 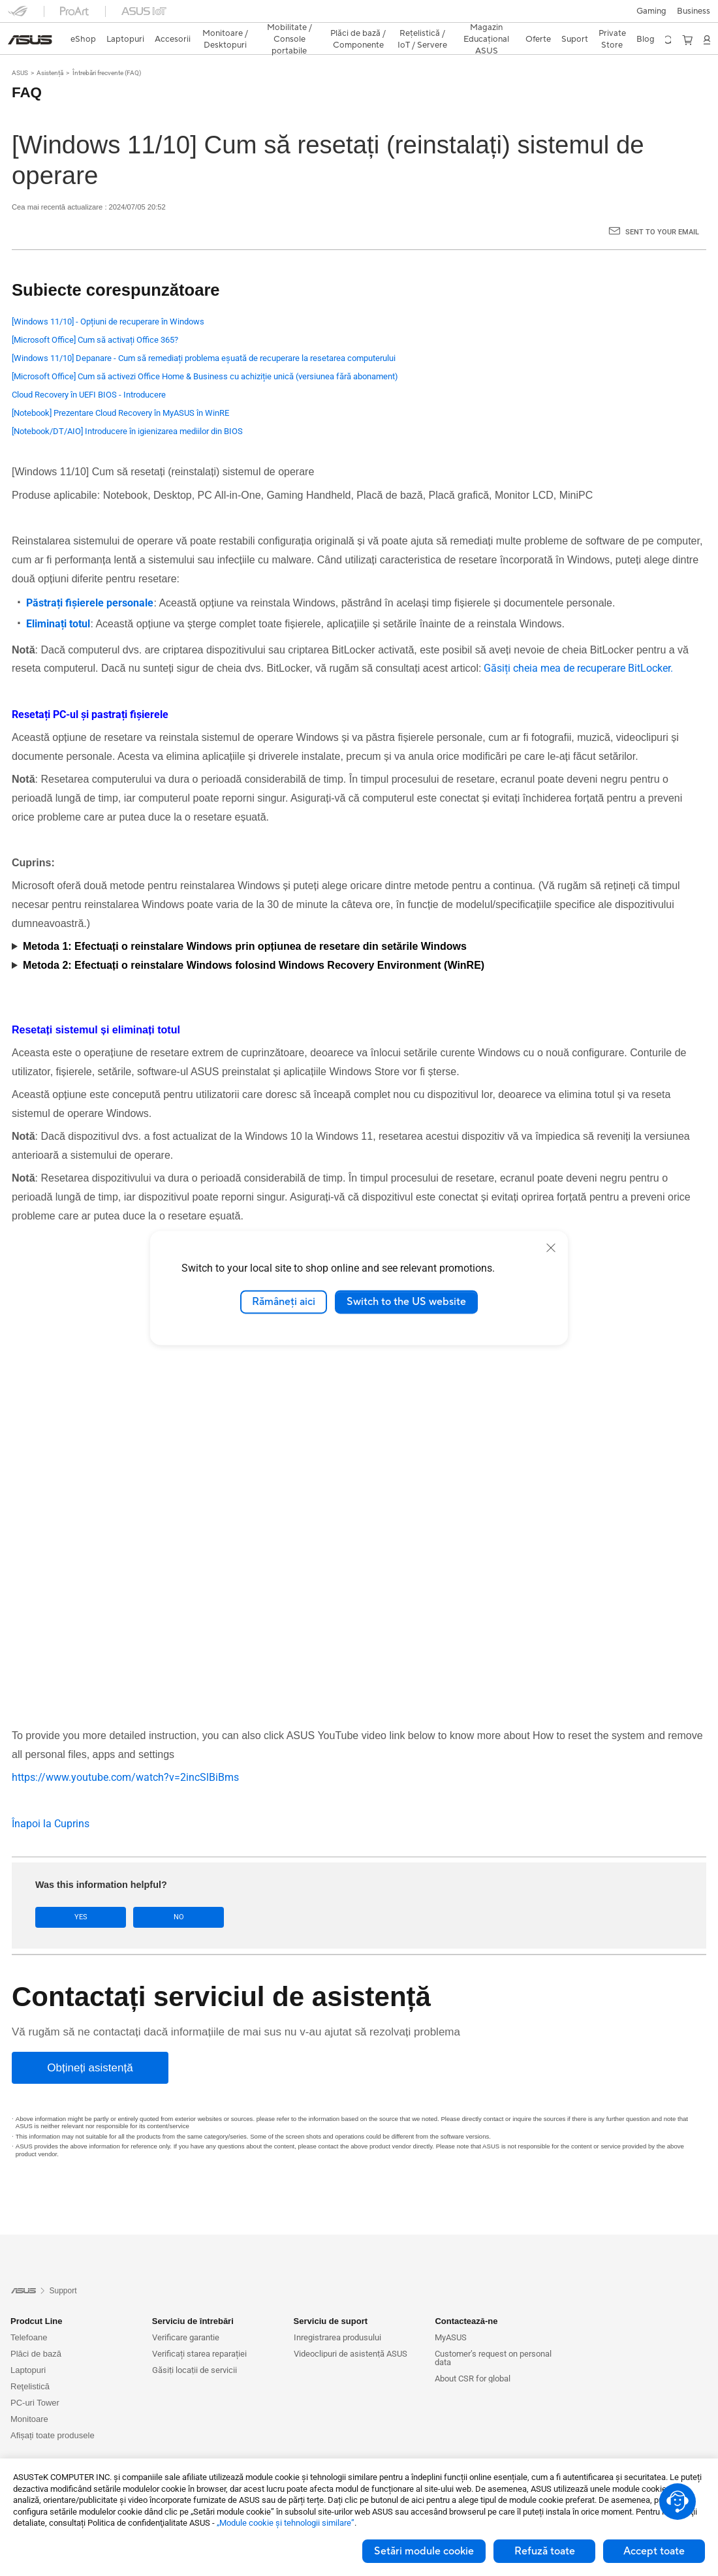 I want to click on About CSR for global, so click(x=472, y=2355).